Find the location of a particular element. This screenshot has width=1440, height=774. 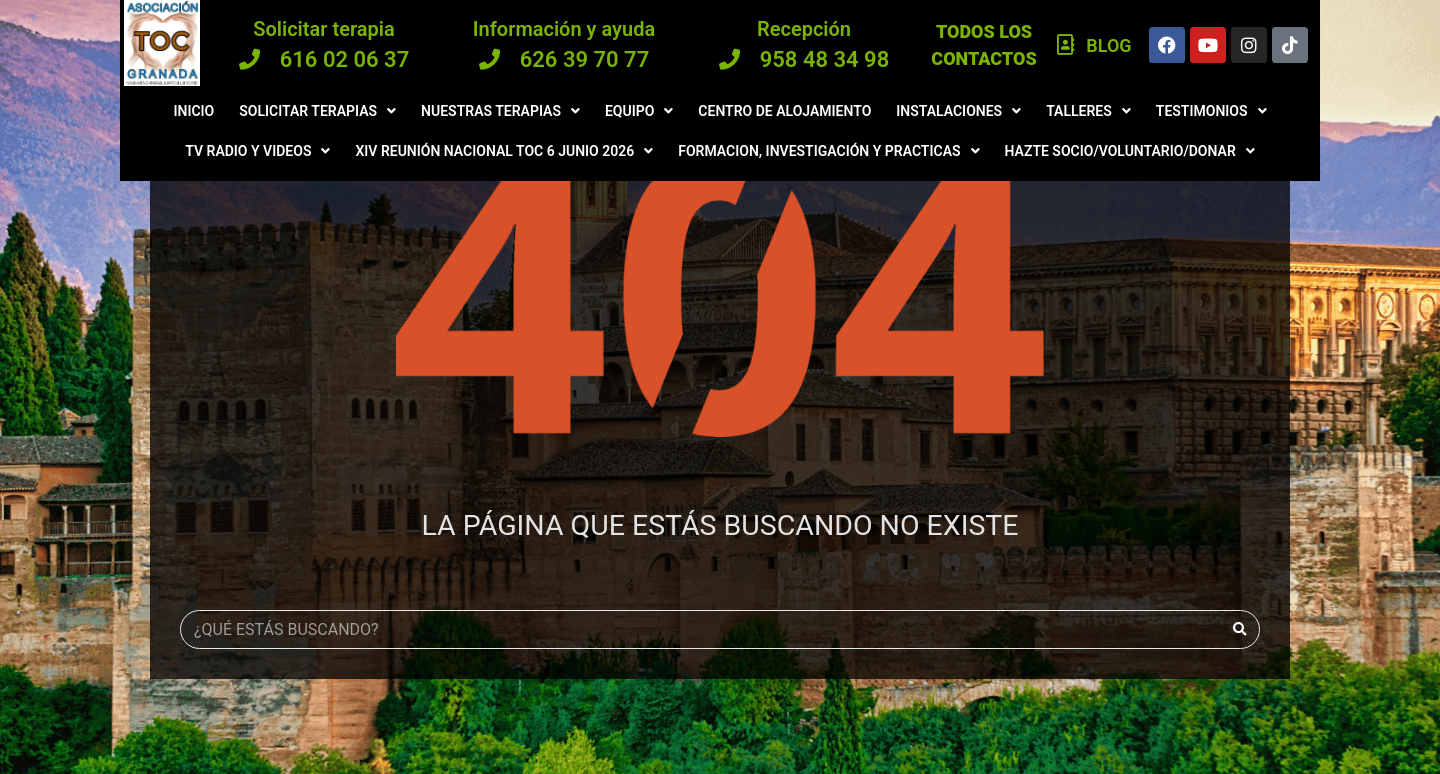

Inicio is located at coordinates (193, 111).